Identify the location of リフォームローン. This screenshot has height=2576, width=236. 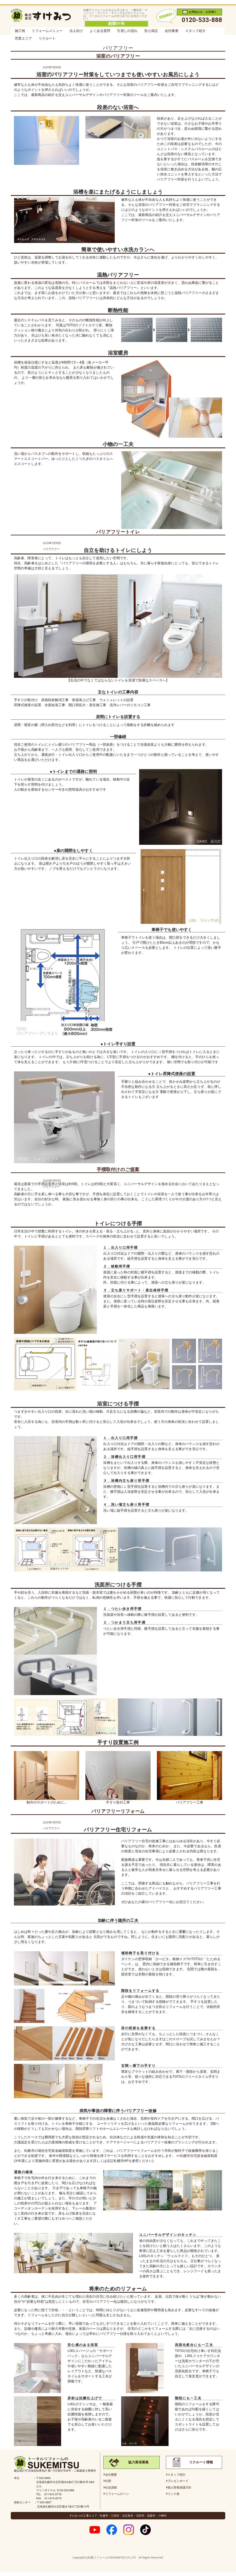
(117, 2494).